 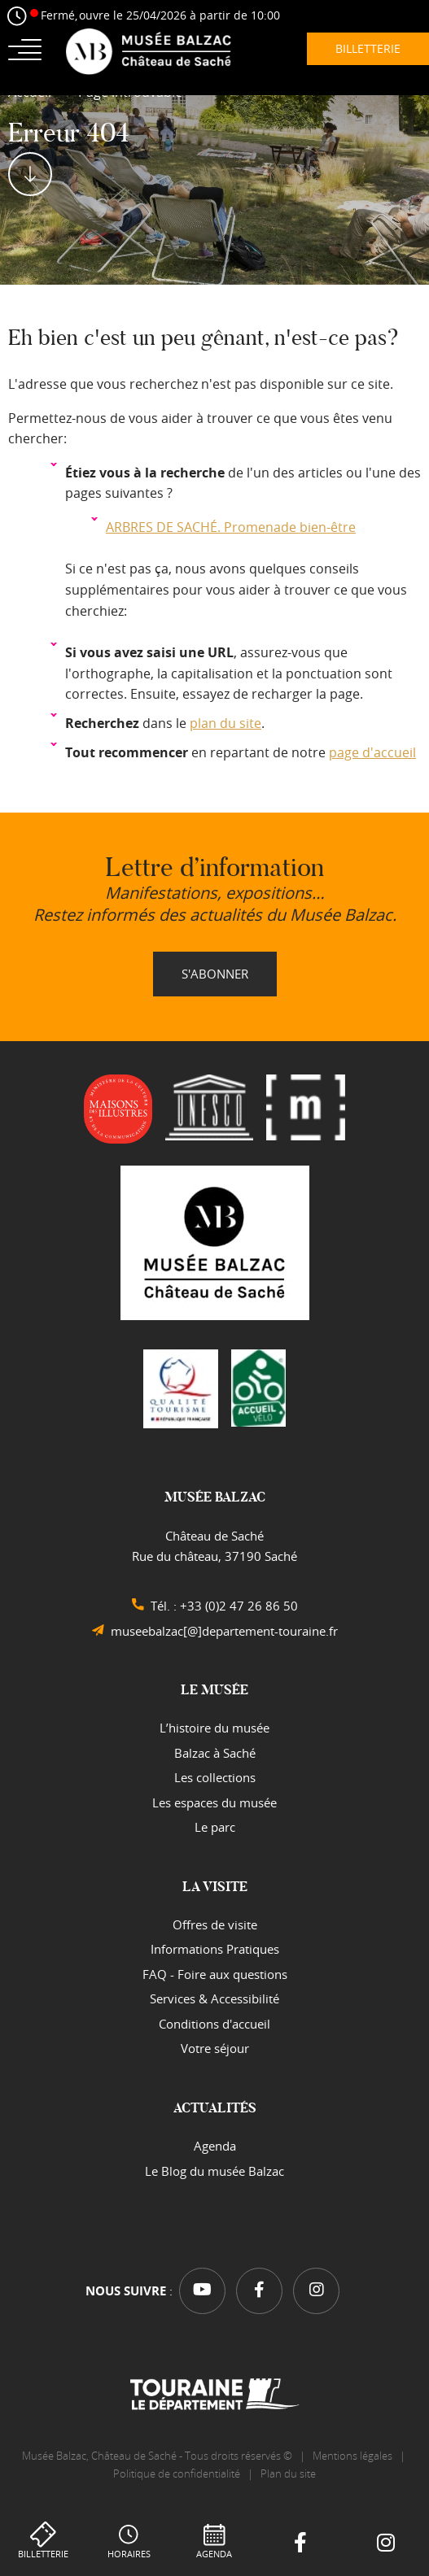 I want to click on L’histoire du musée, so click(x=214, y=1728).